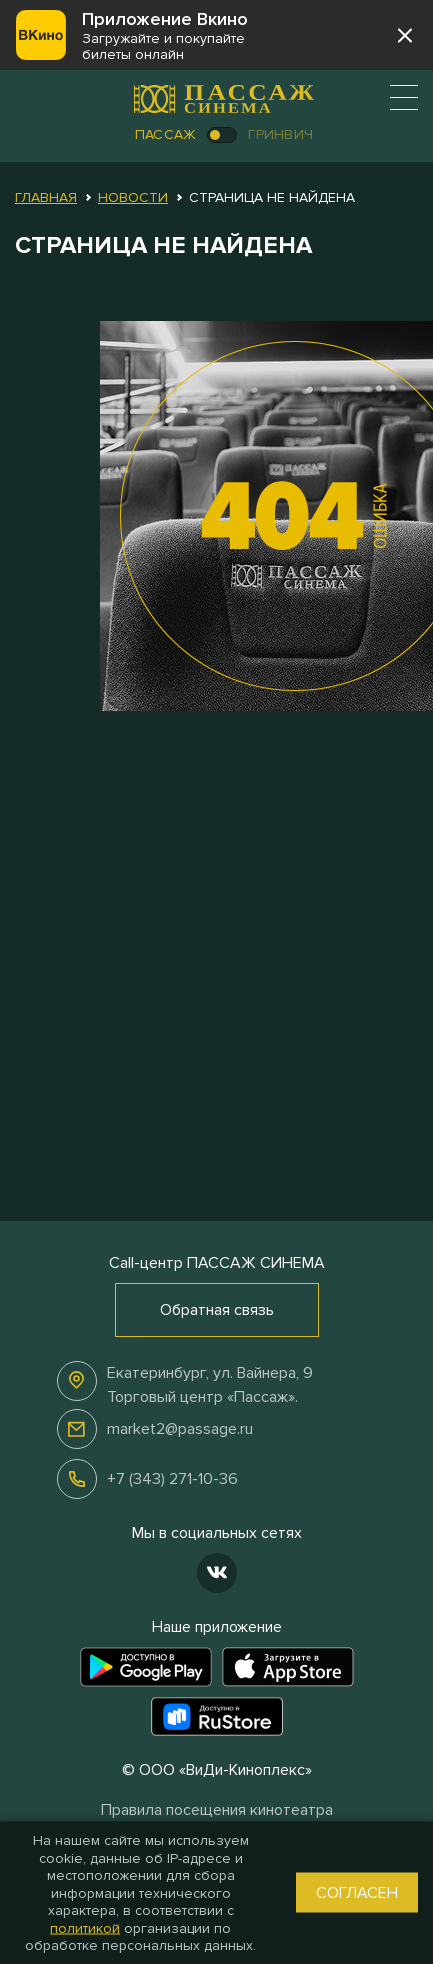 The height and width of the screenshot is (1964, 433). I want to click on Согласен, so click(357, 1893).